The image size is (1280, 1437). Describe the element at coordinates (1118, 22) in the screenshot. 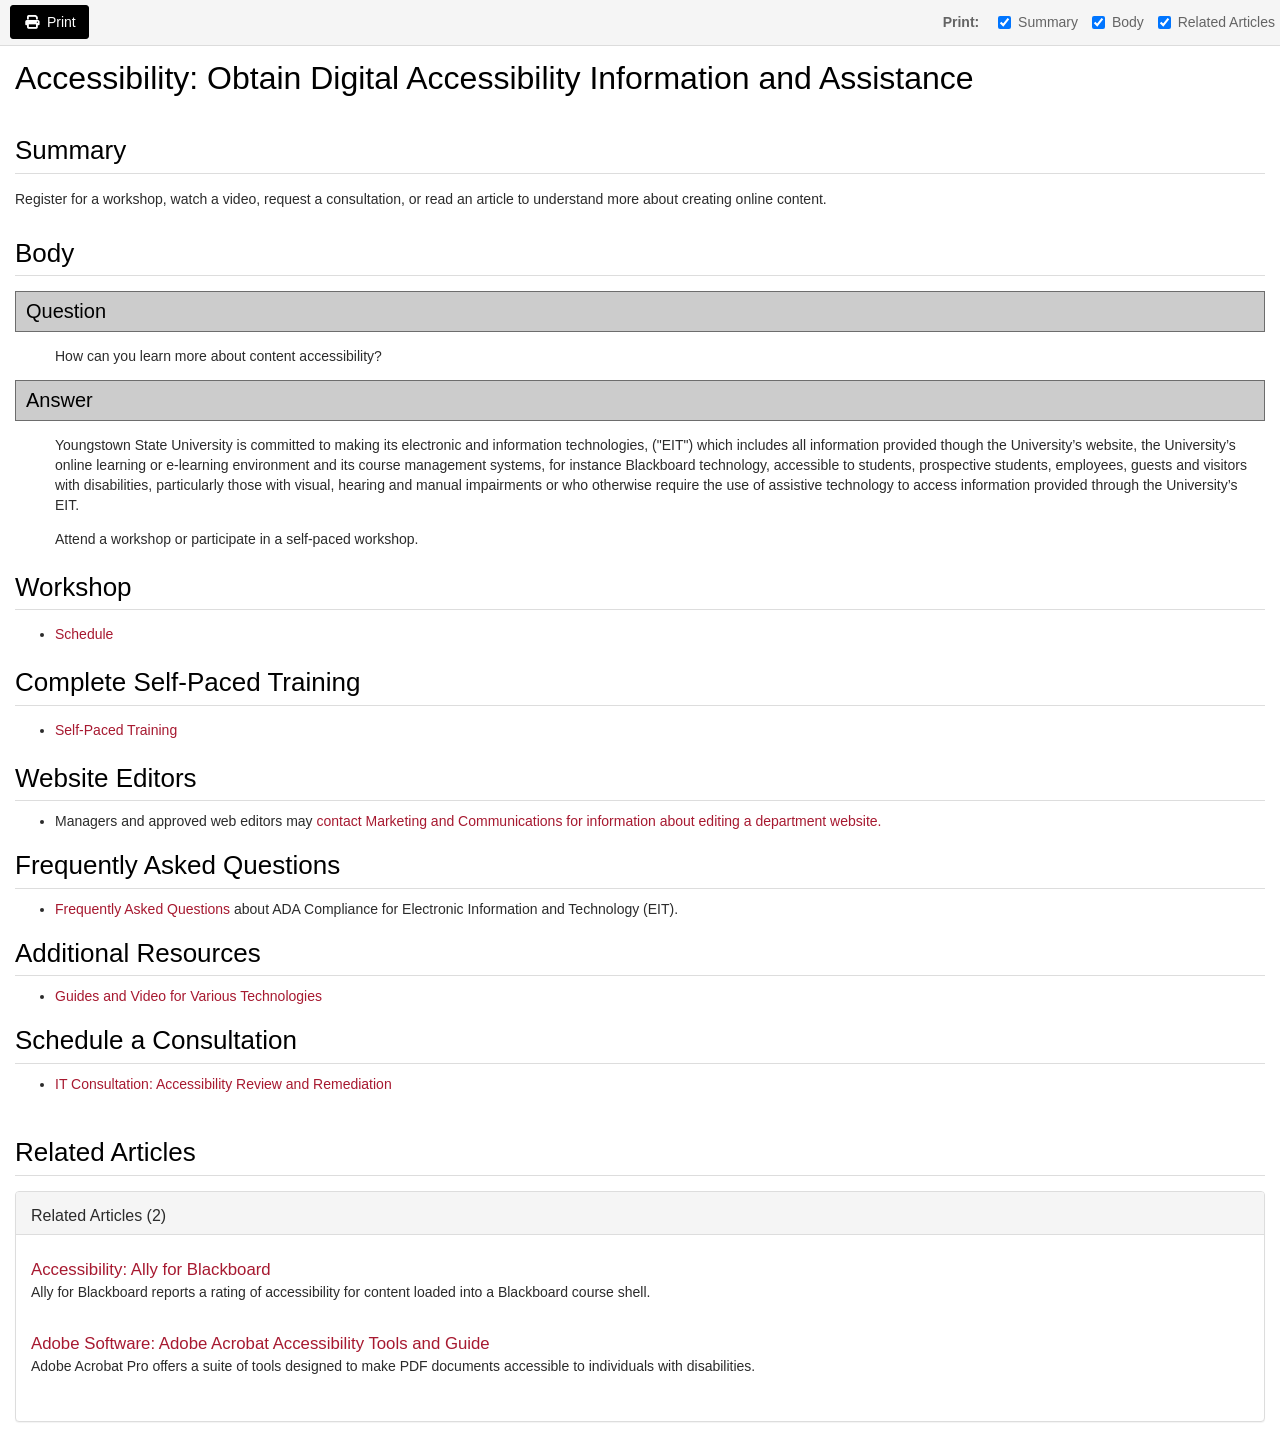

I see `Body` at that location.